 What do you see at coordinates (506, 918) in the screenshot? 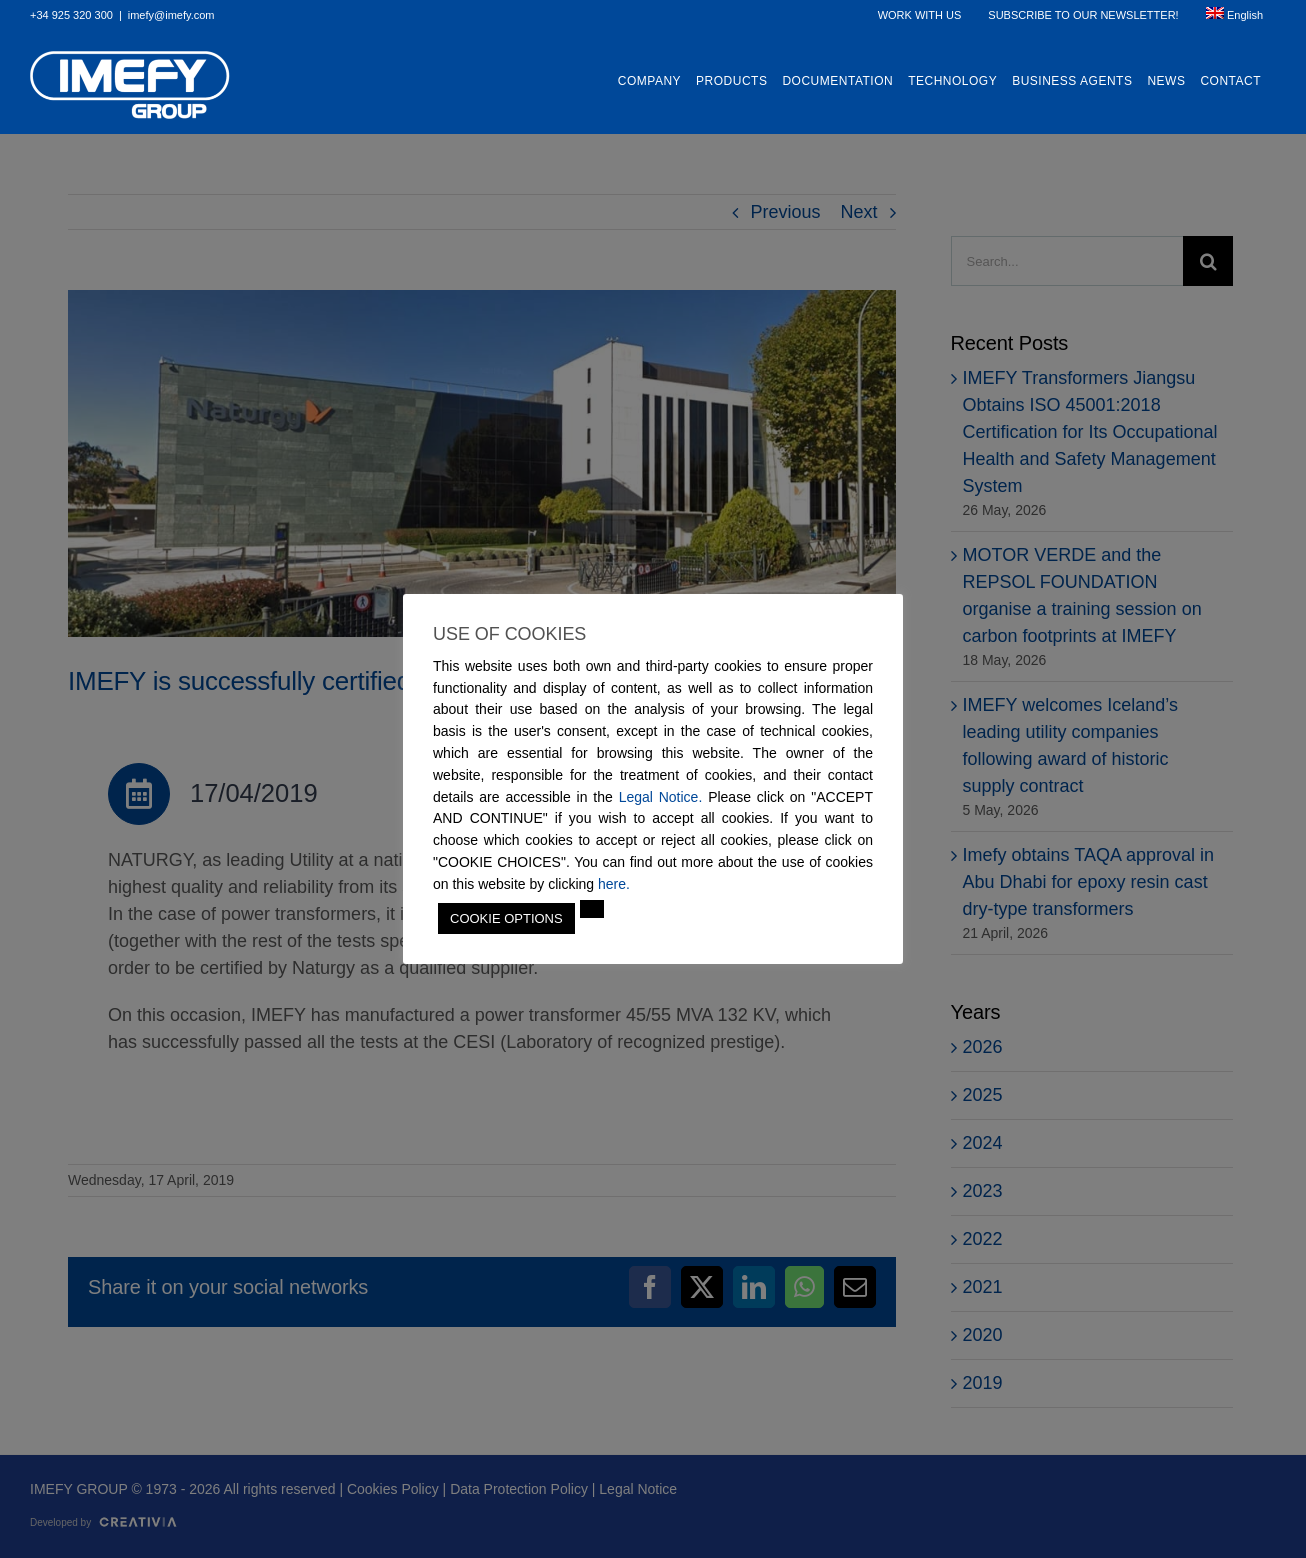
I see `COOKIE OPTIONS [button]` at bounding box center [506, 918].